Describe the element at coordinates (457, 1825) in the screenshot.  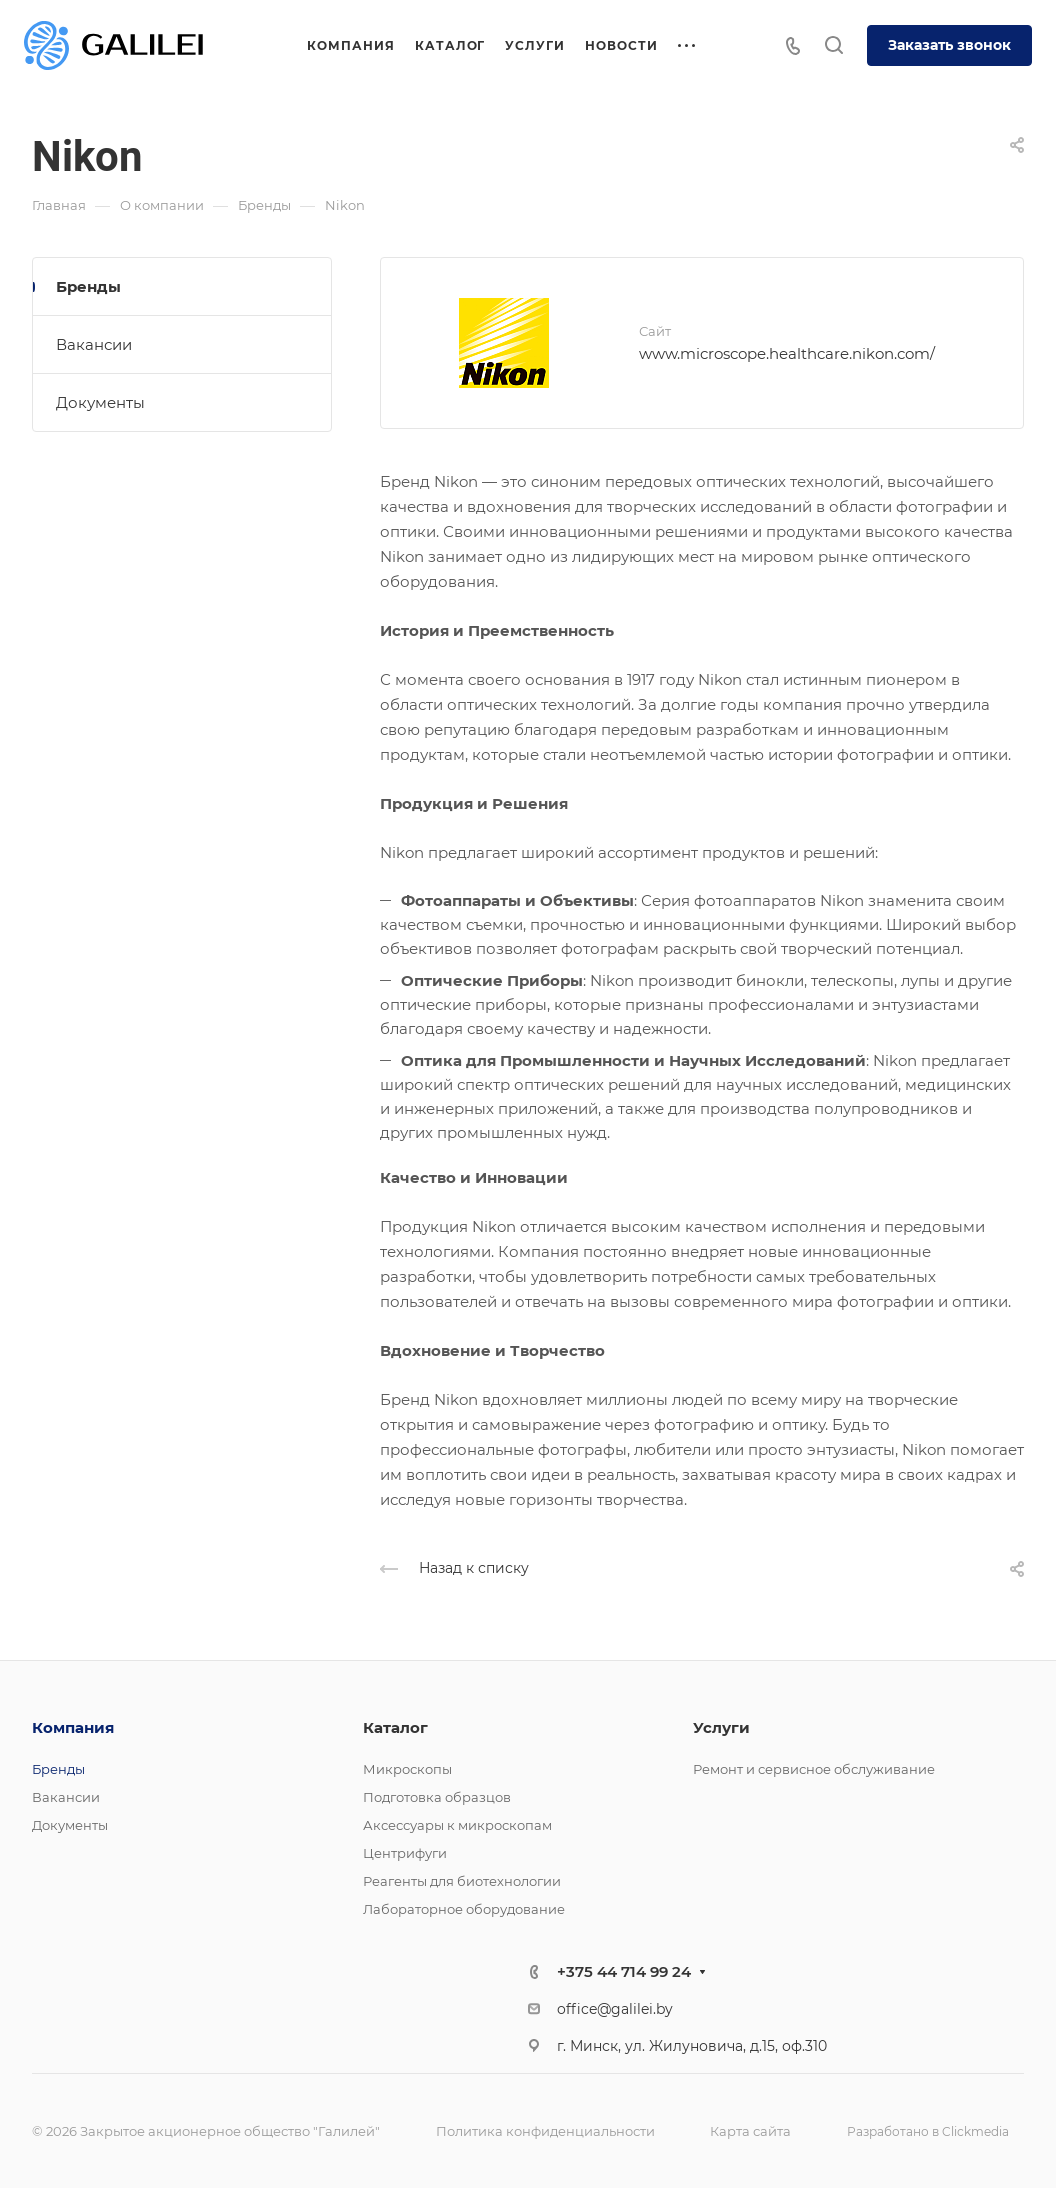
I see `Аксессуары к микроскопам` at that location.